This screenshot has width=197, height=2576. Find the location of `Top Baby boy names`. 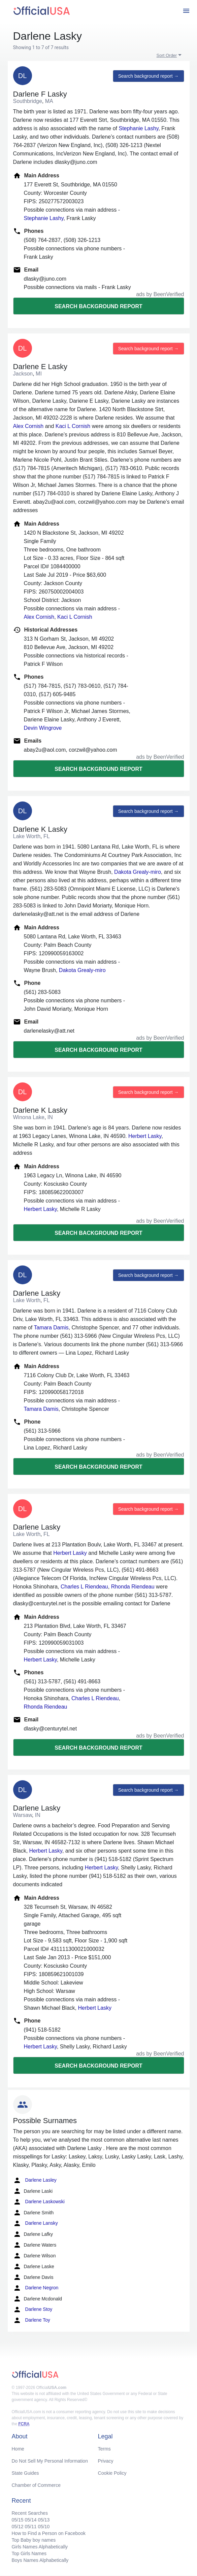

Top Baby boy names is located at coordinates (34, 2540).